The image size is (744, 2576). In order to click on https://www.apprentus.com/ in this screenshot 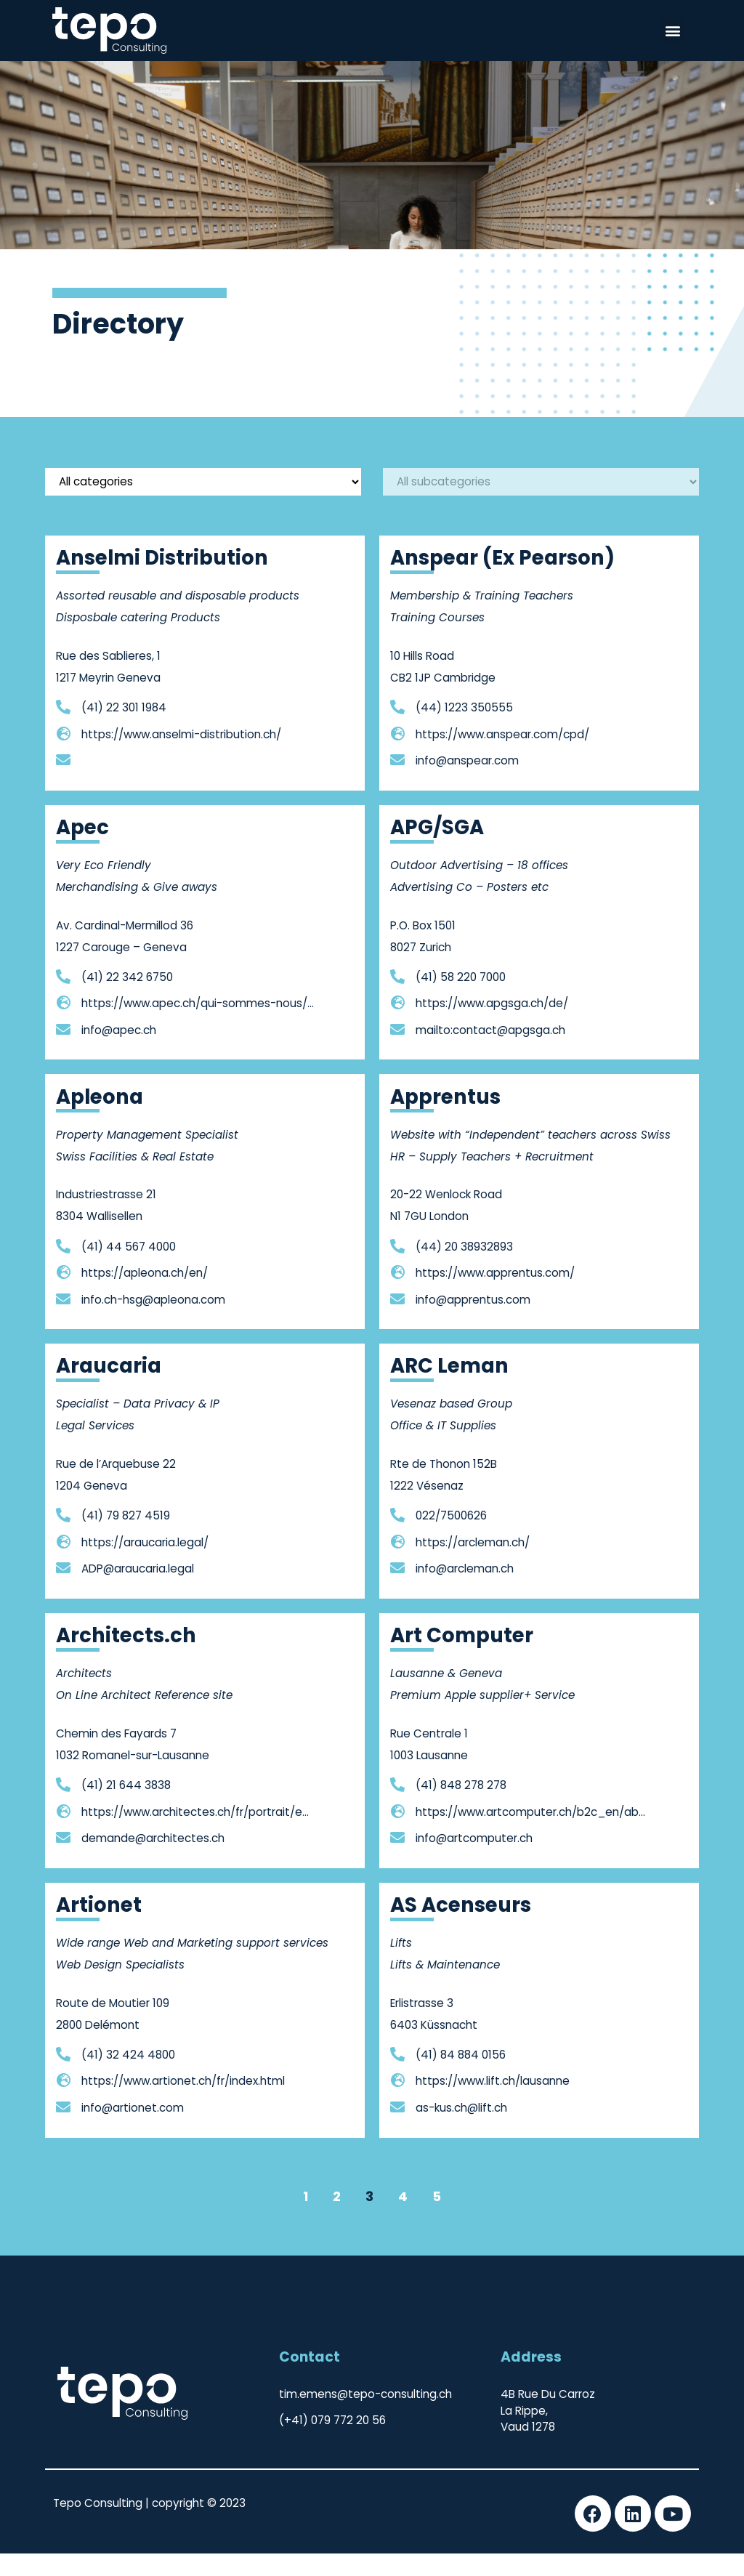, I will do `click(495, 1295)`.